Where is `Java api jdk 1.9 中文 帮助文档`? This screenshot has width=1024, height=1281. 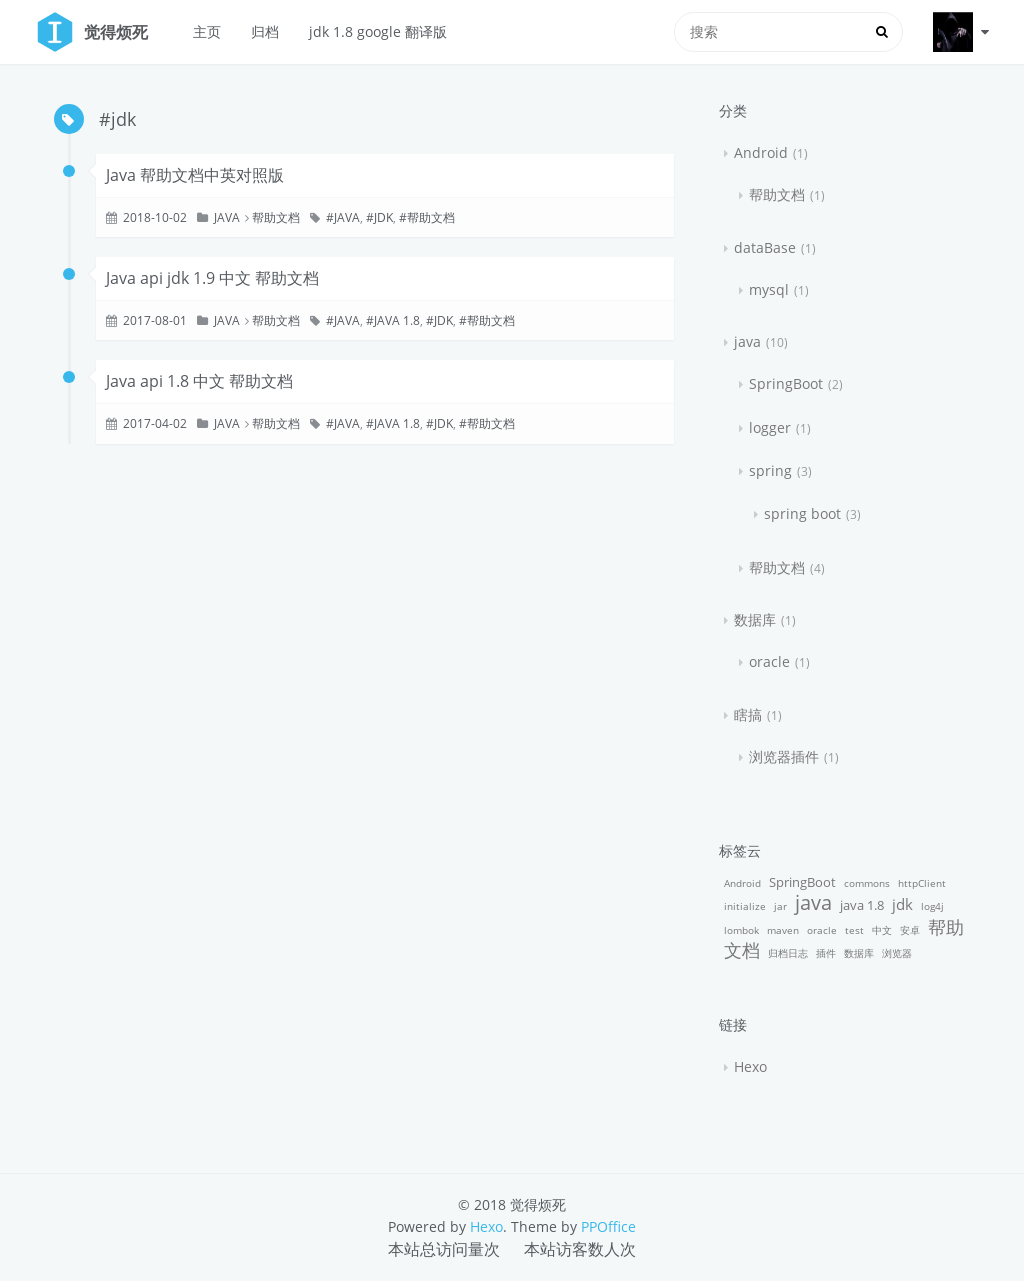
Java api jdk 1.9 中文 帮助文档 is located at coordinates (212, 278).